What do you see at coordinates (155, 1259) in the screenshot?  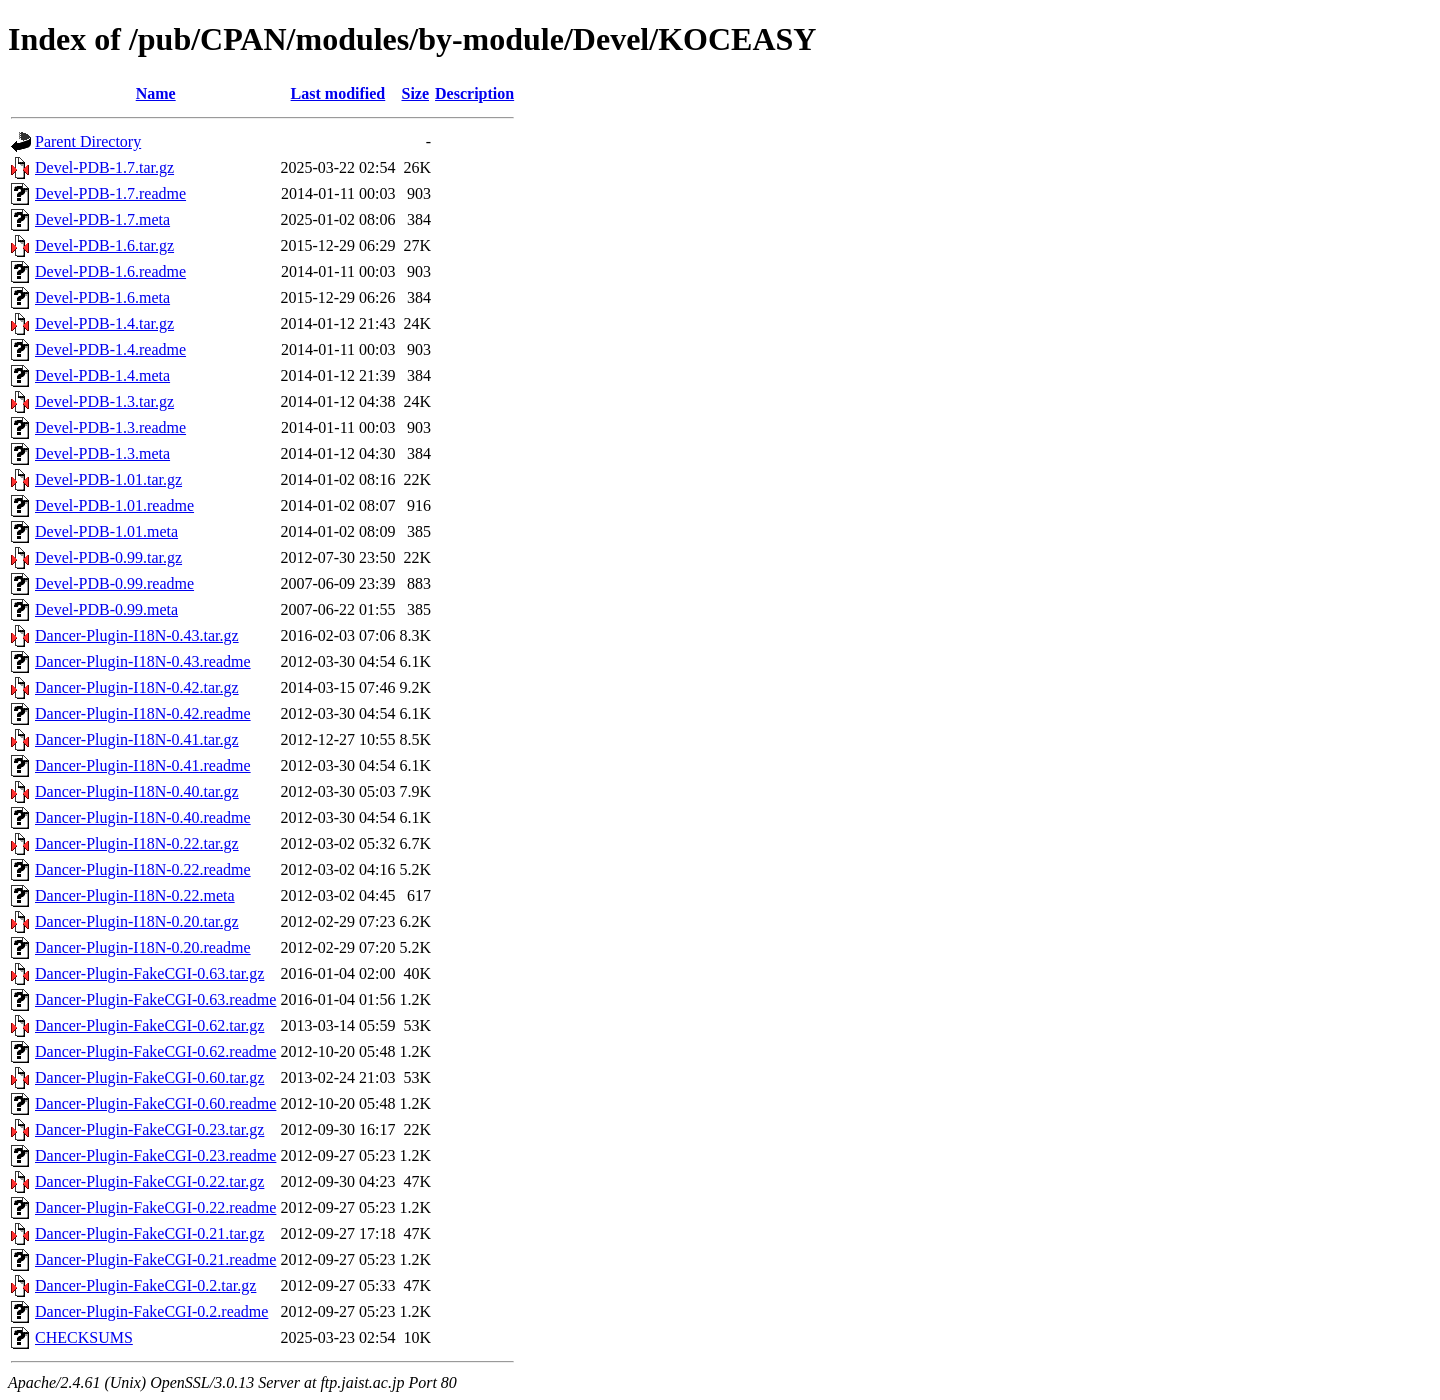 I see `Dancer-Plugin-FakeCGI-0.21.readme` at bounding box center [155, 1259].